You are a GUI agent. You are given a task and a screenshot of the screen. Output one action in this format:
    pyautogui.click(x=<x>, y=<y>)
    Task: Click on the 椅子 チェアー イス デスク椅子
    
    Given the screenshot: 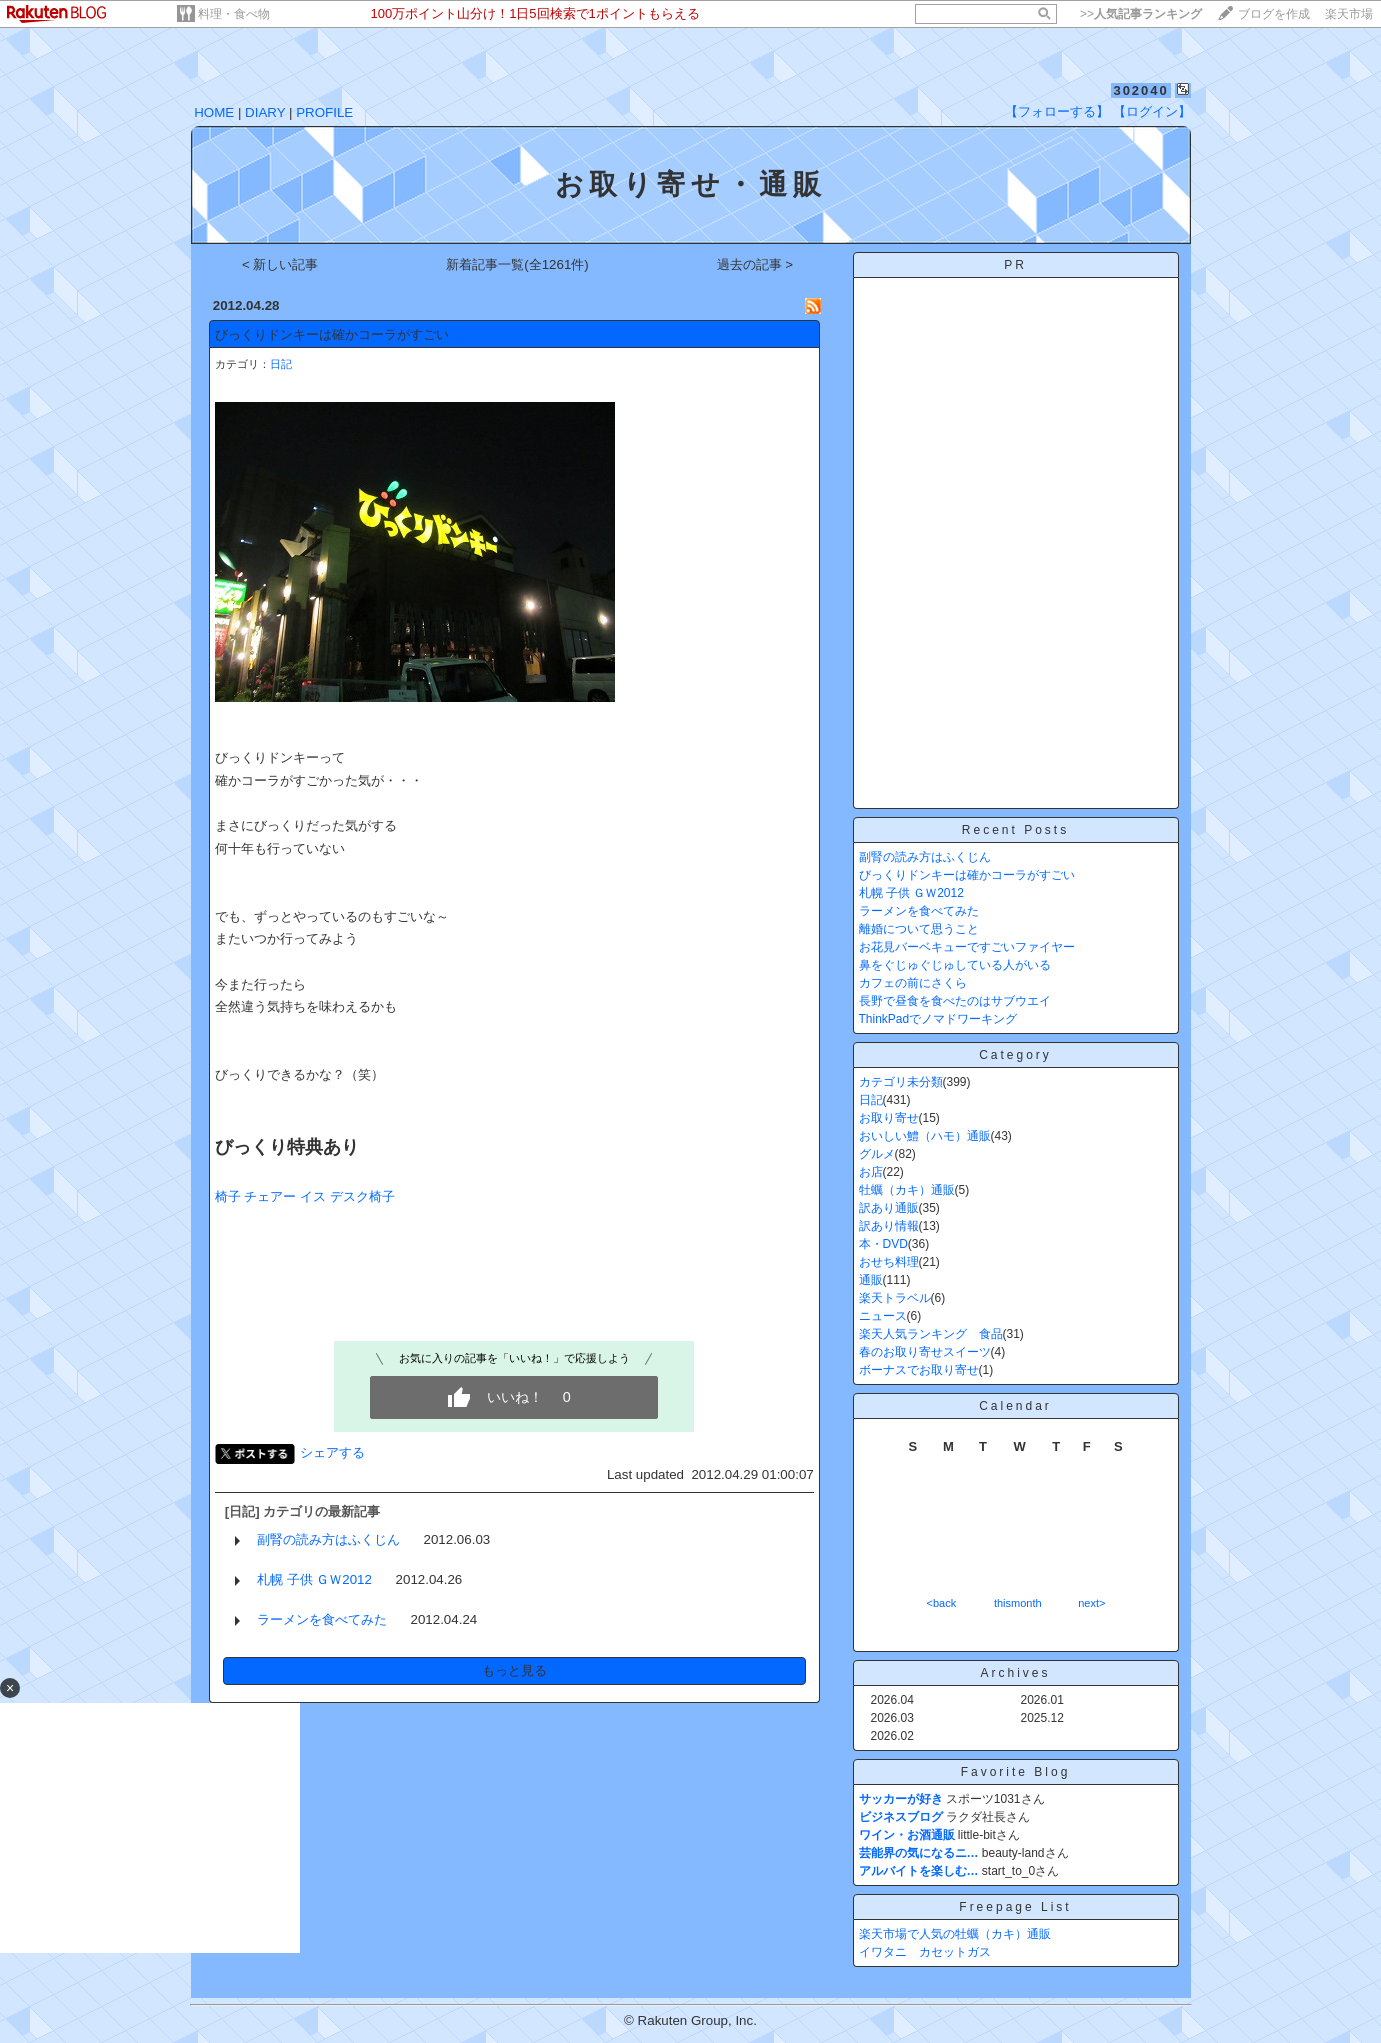 What is the action you would take?
    pyautogui.click(x=305, y=1196)
    